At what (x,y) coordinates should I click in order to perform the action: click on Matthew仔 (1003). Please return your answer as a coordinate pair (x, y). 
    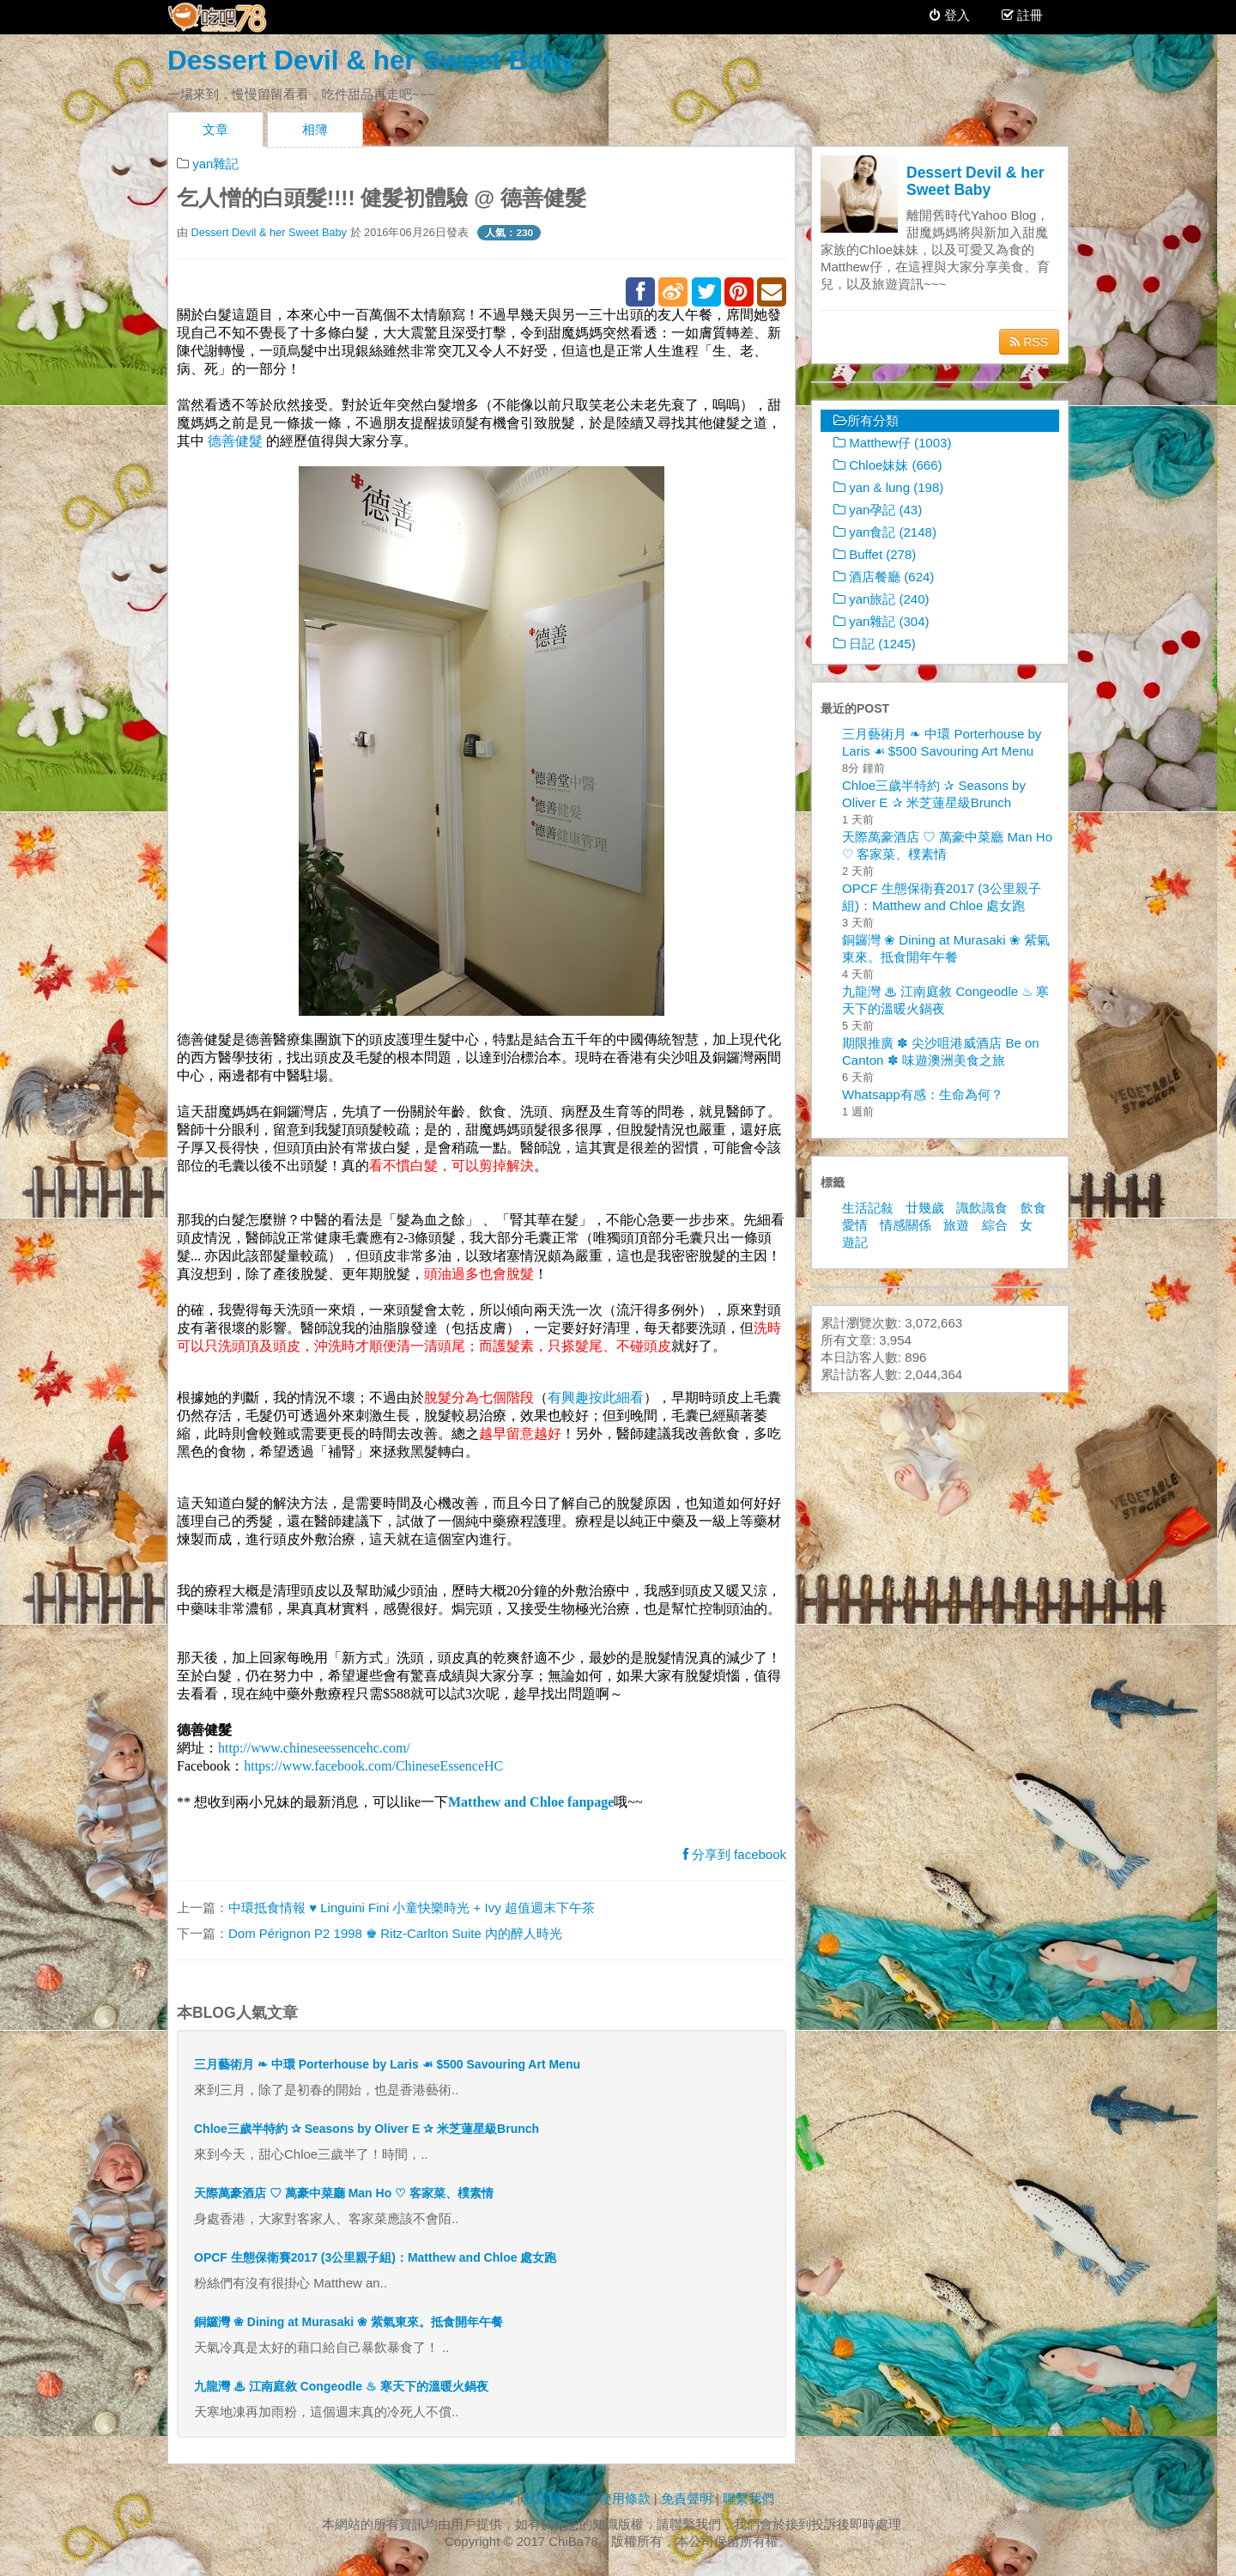
    Looking at the image, I should click on (892, 442).